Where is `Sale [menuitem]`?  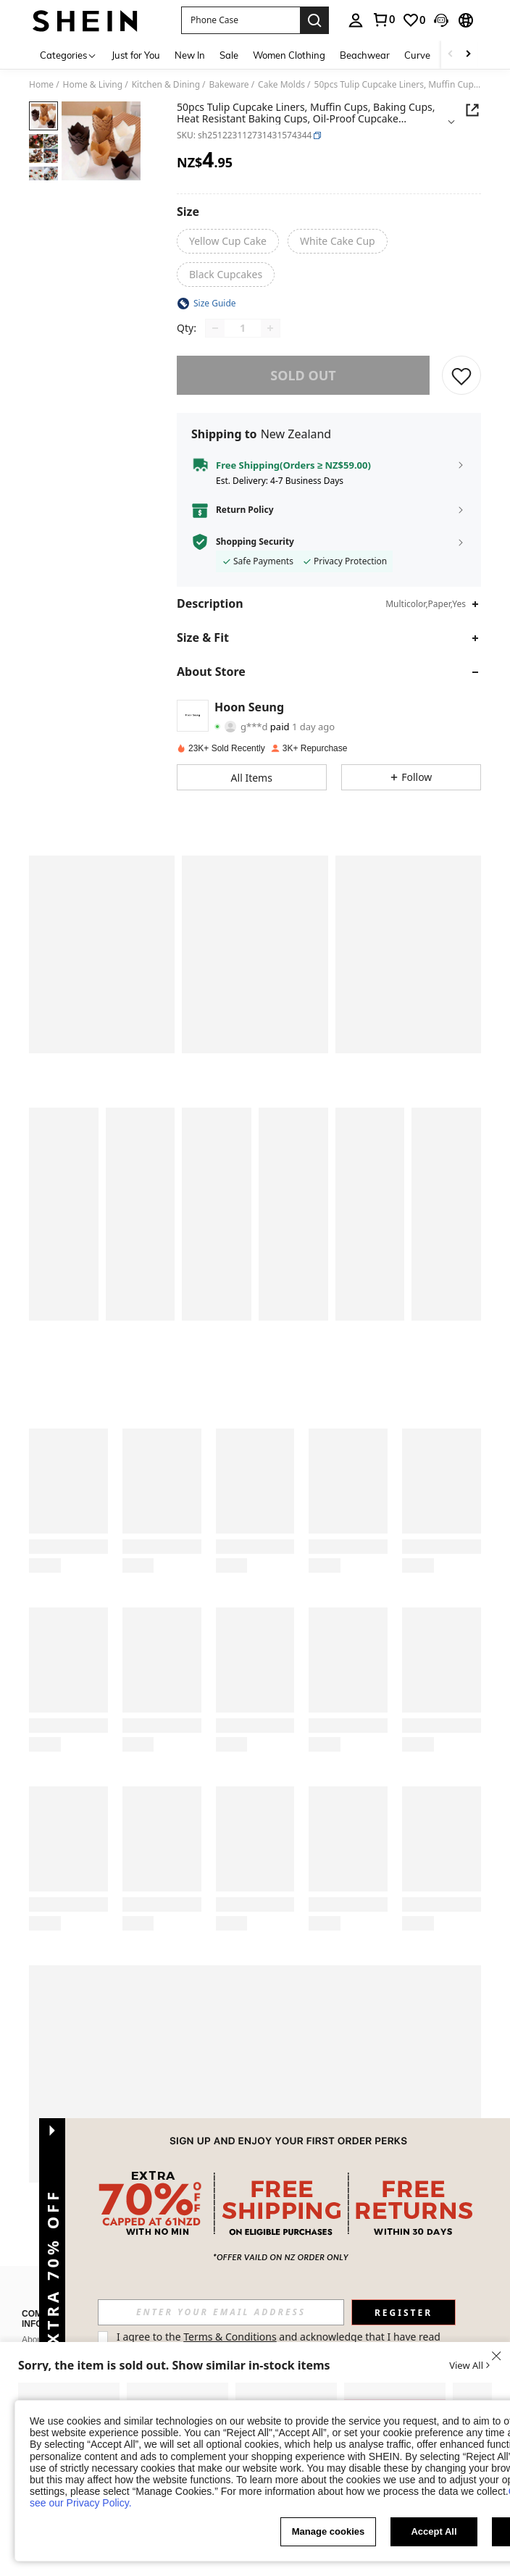
Sale [menuitem] is located at coordinates (229, 55).